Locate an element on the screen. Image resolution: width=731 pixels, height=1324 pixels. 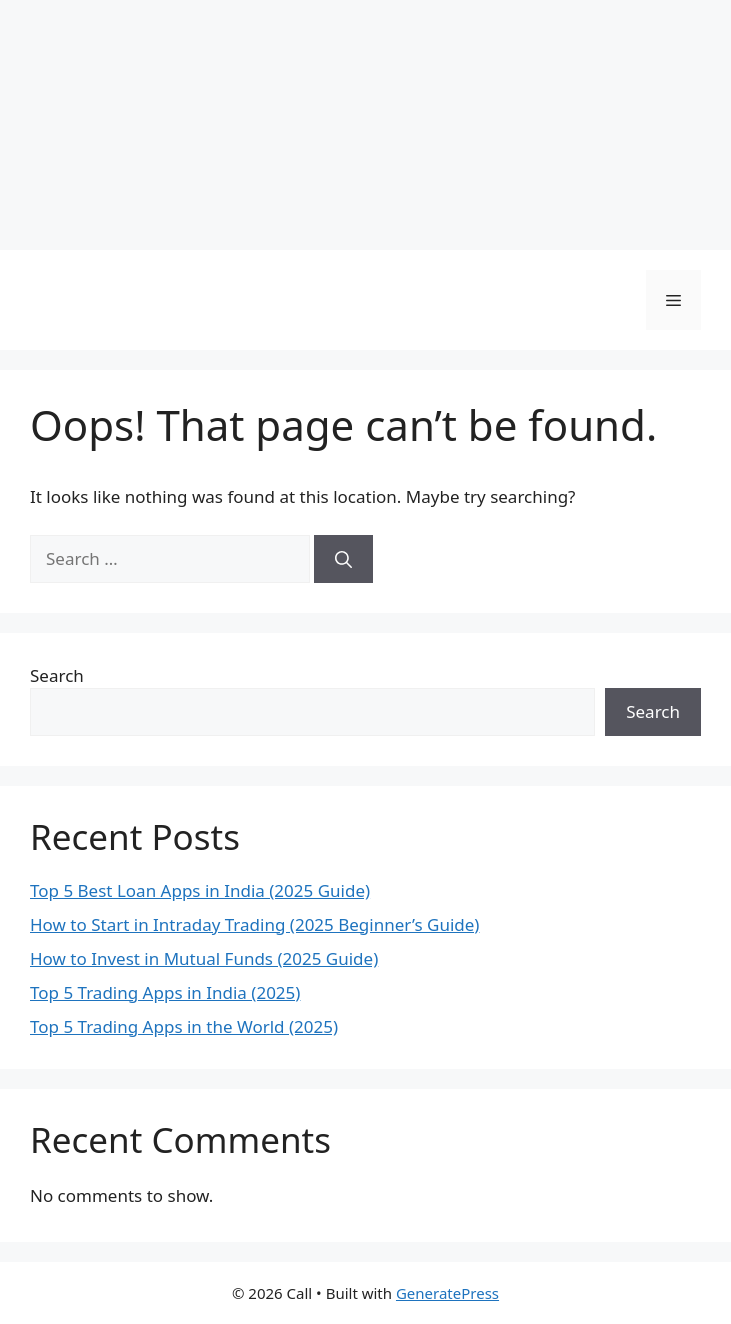
[Search] is located at coordinates (343, 559).